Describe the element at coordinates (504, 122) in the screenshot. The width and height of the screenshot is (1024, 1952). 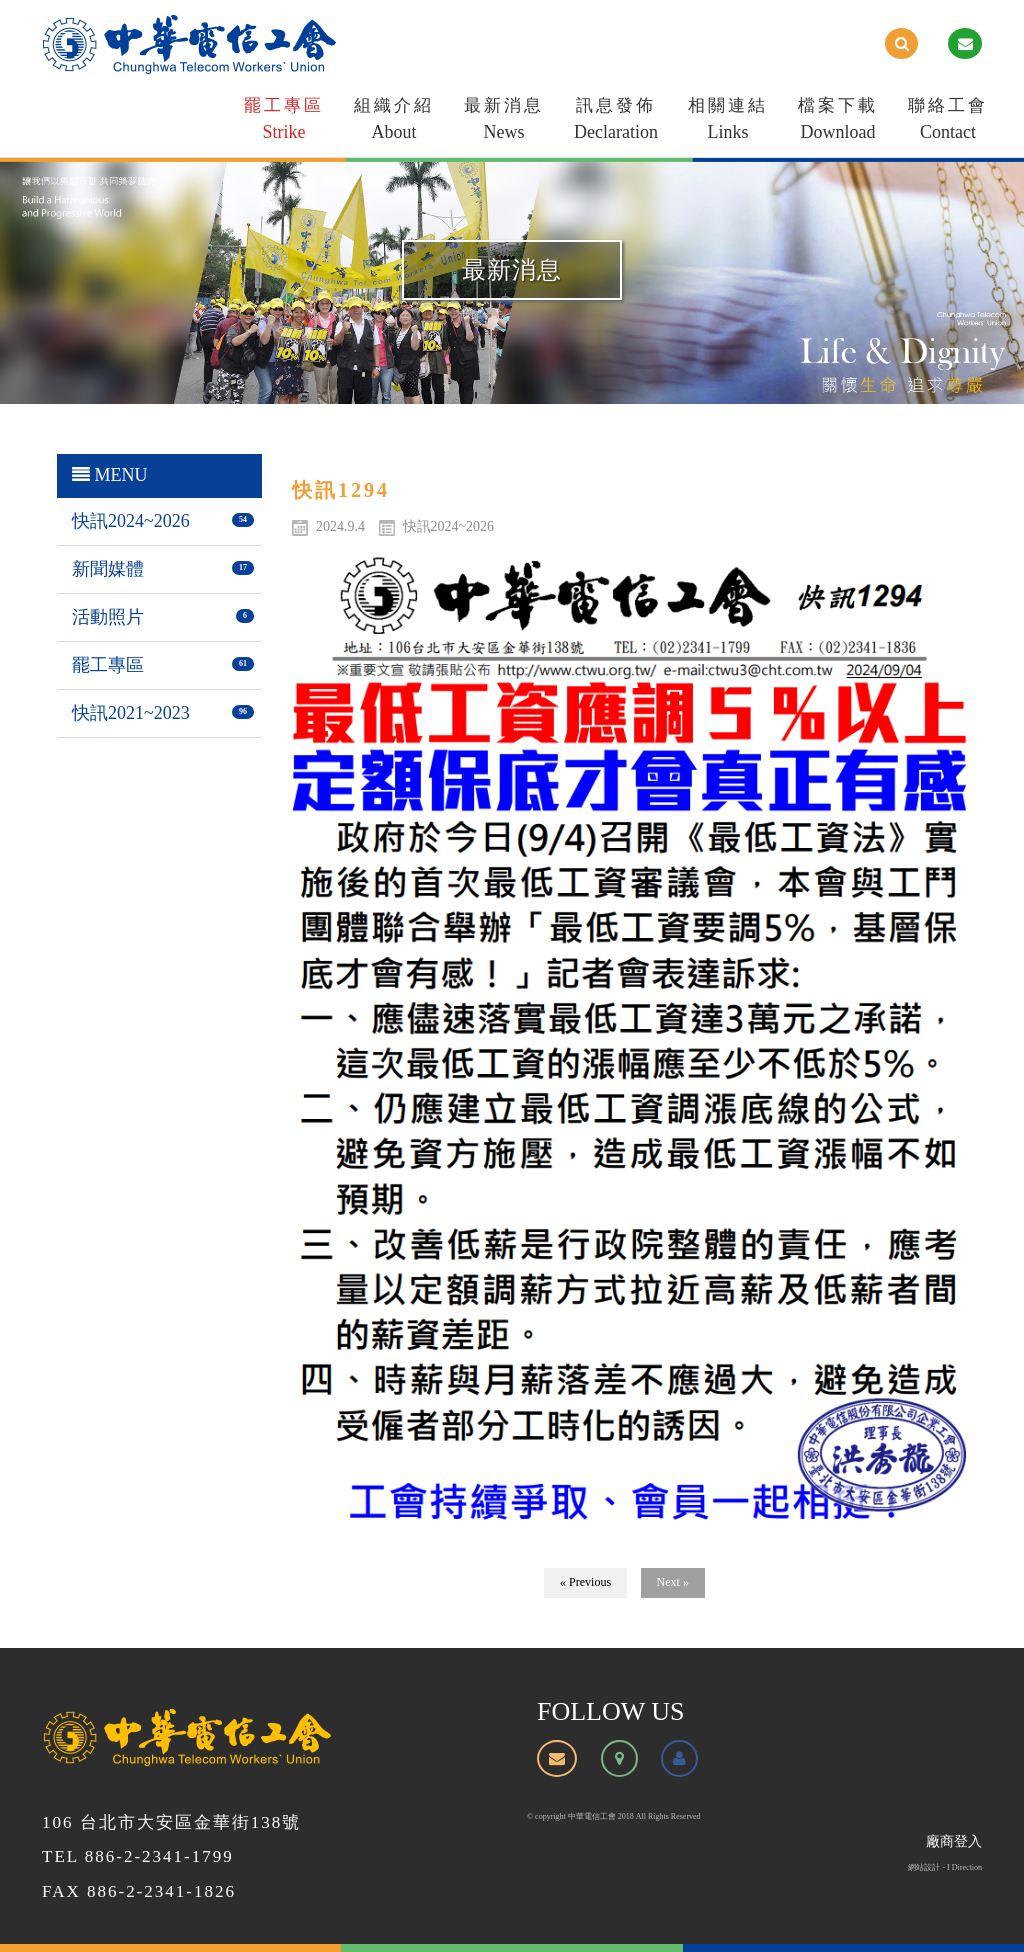
I see `最新消息` at that location.